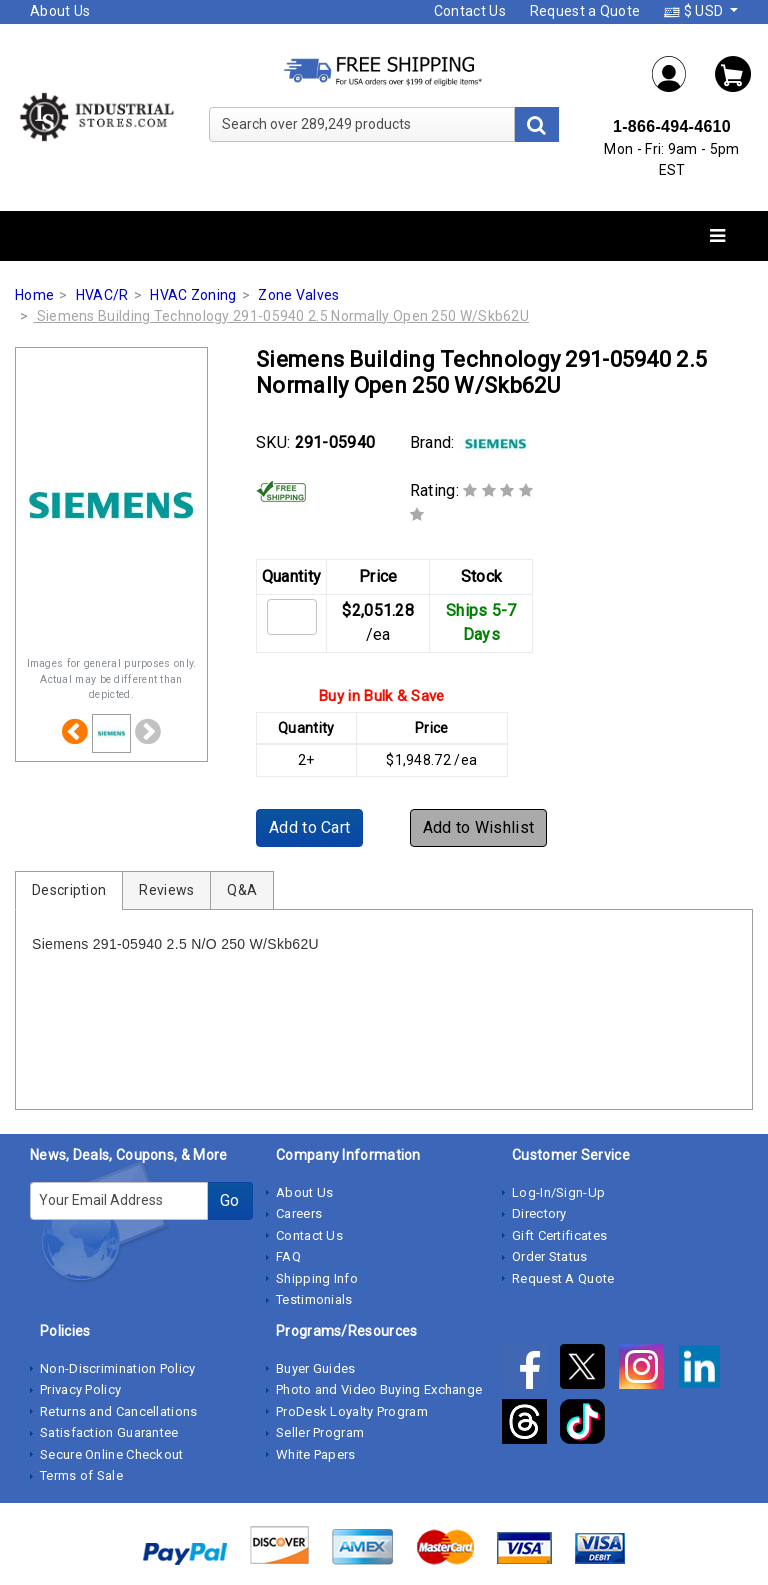  I want to click on Shipping Info, so click(317, 1278).